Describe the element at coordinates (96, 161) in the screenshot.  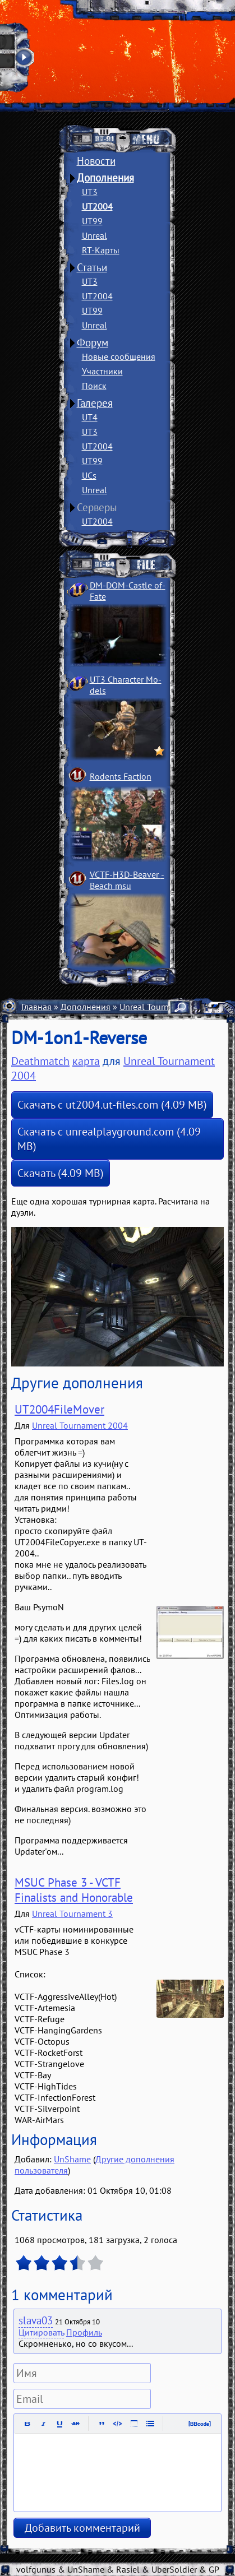
I see `Новости` at that location.